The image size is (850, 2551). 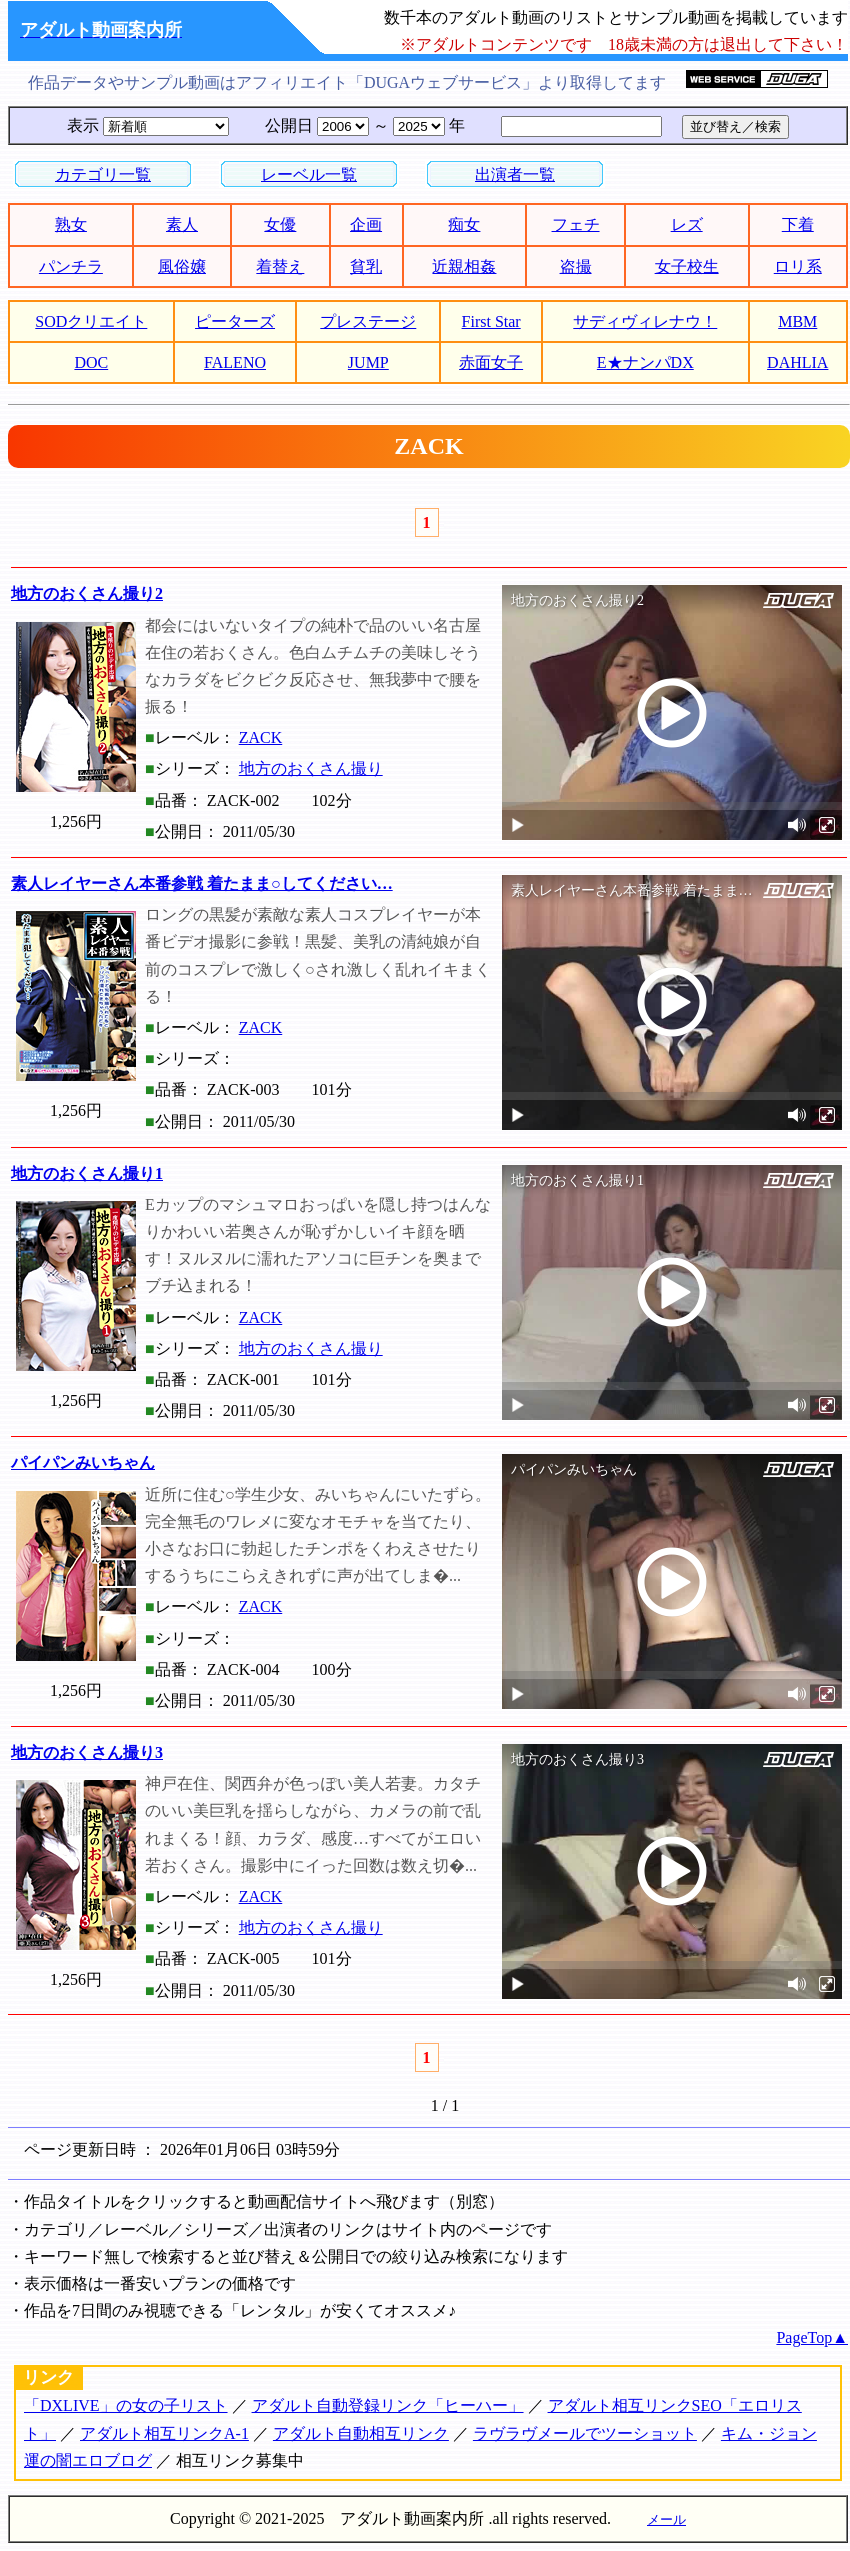 I want to click on 地方のおくさん撮り2, so click(x=87, y=593).